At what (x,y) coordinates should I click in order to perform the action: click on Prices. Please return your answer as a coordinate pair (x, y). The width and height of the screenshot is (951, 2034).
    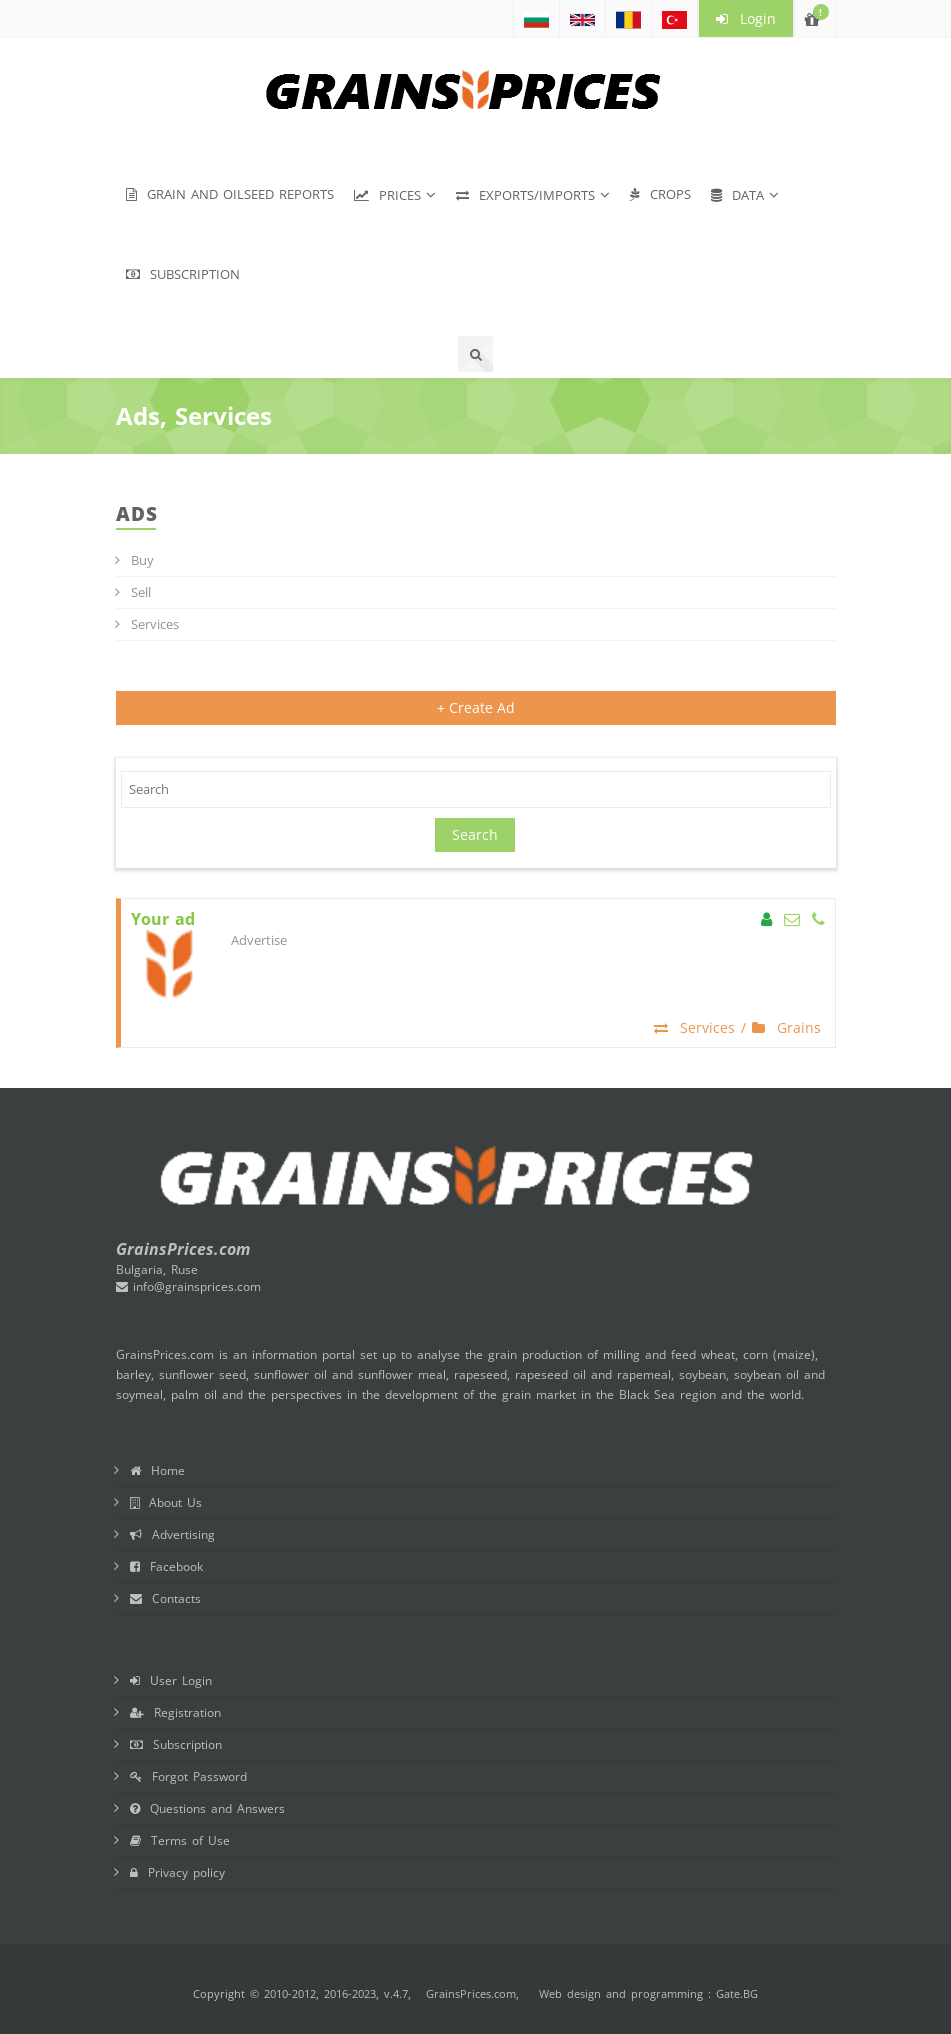
    Looking at the image, I should click on (387, 195).